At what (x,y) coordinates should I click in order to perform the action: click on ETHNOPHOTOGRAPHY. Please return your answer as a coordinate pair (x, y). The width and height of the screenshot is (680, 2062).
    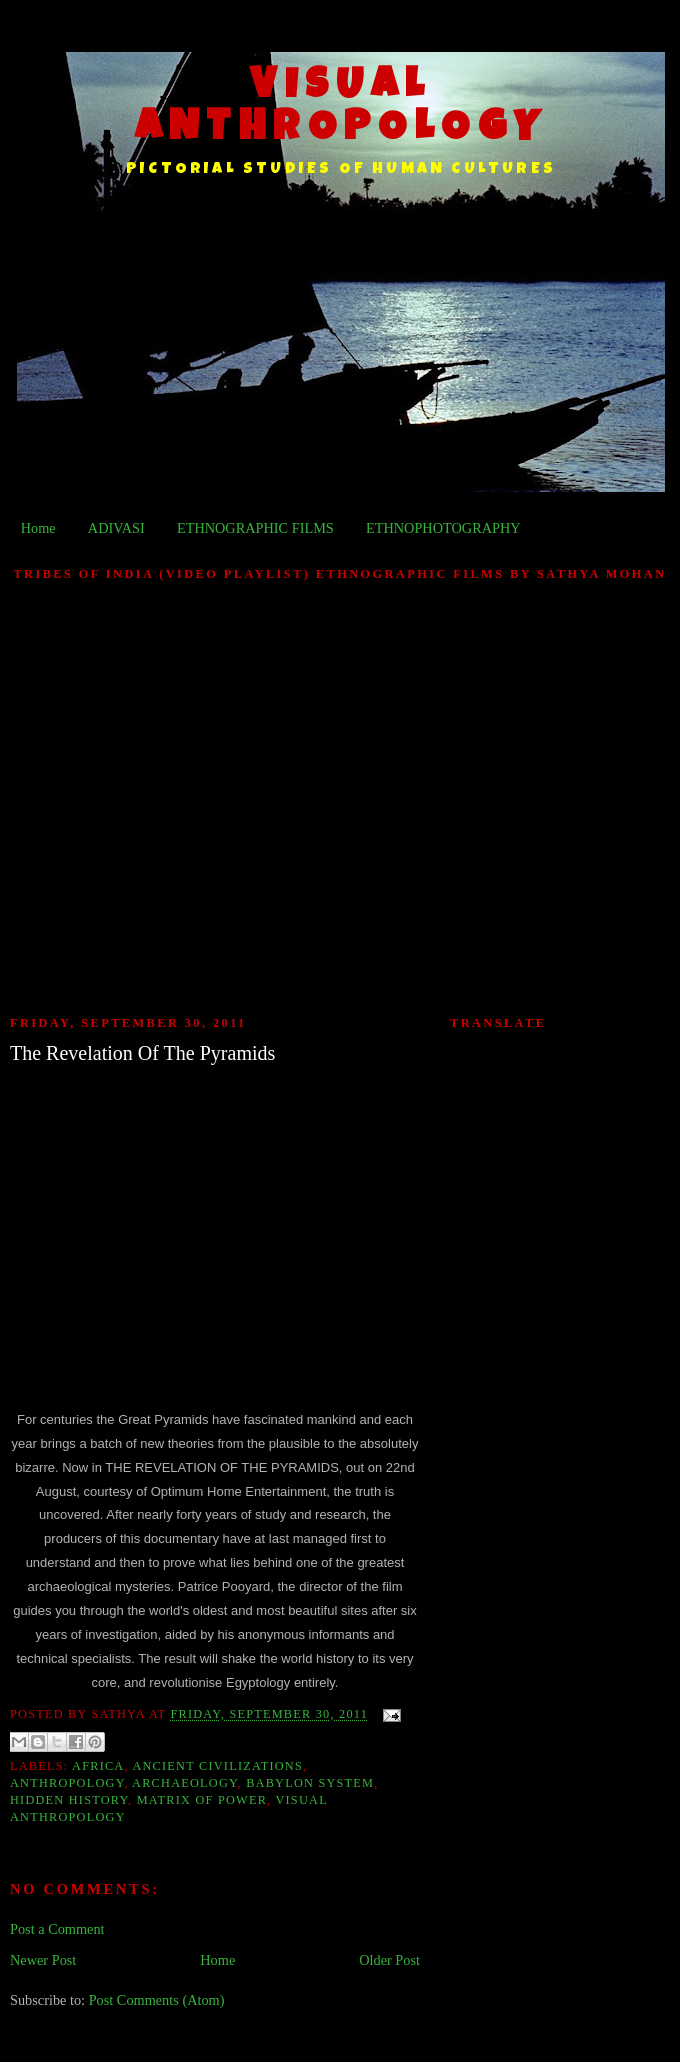
    Looking at the image, I should click on (443, 528).